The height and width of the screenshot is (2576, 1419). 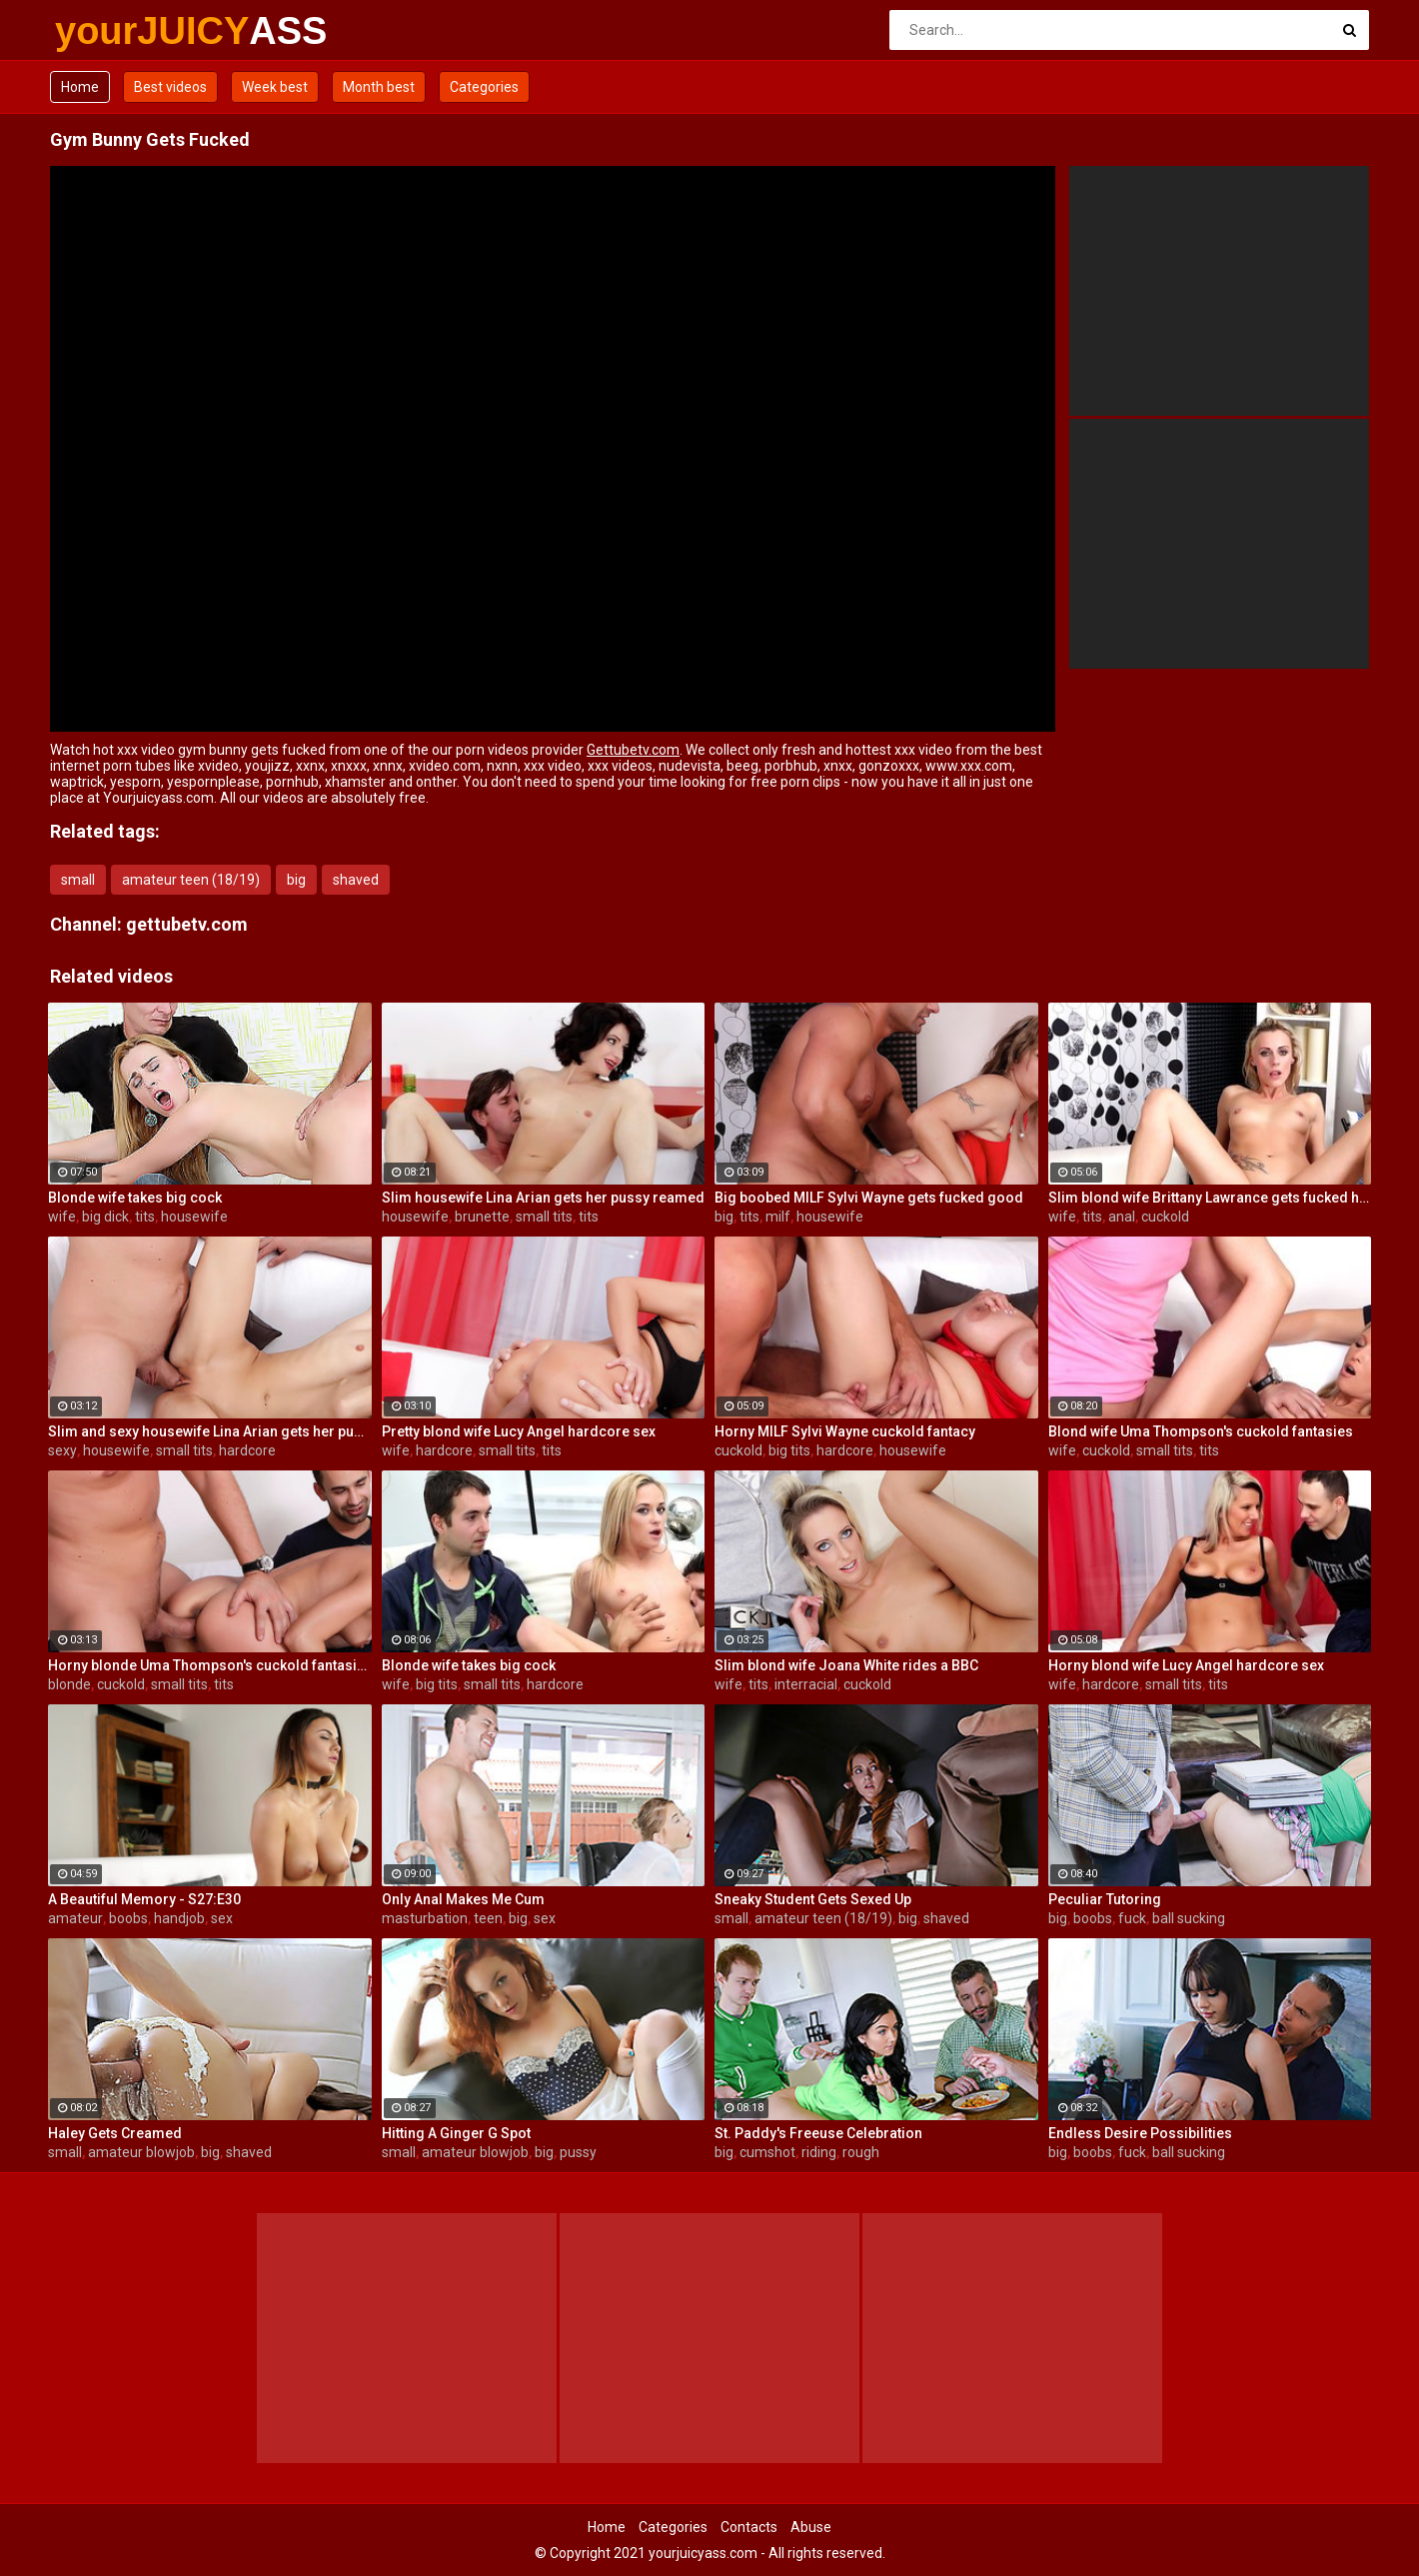 What do you see at coordinates (210, 1665) in the screenshot?
I see `Horny blonde Uma Thompson's cuckold fantasies` at bounding box center [210, 1665].